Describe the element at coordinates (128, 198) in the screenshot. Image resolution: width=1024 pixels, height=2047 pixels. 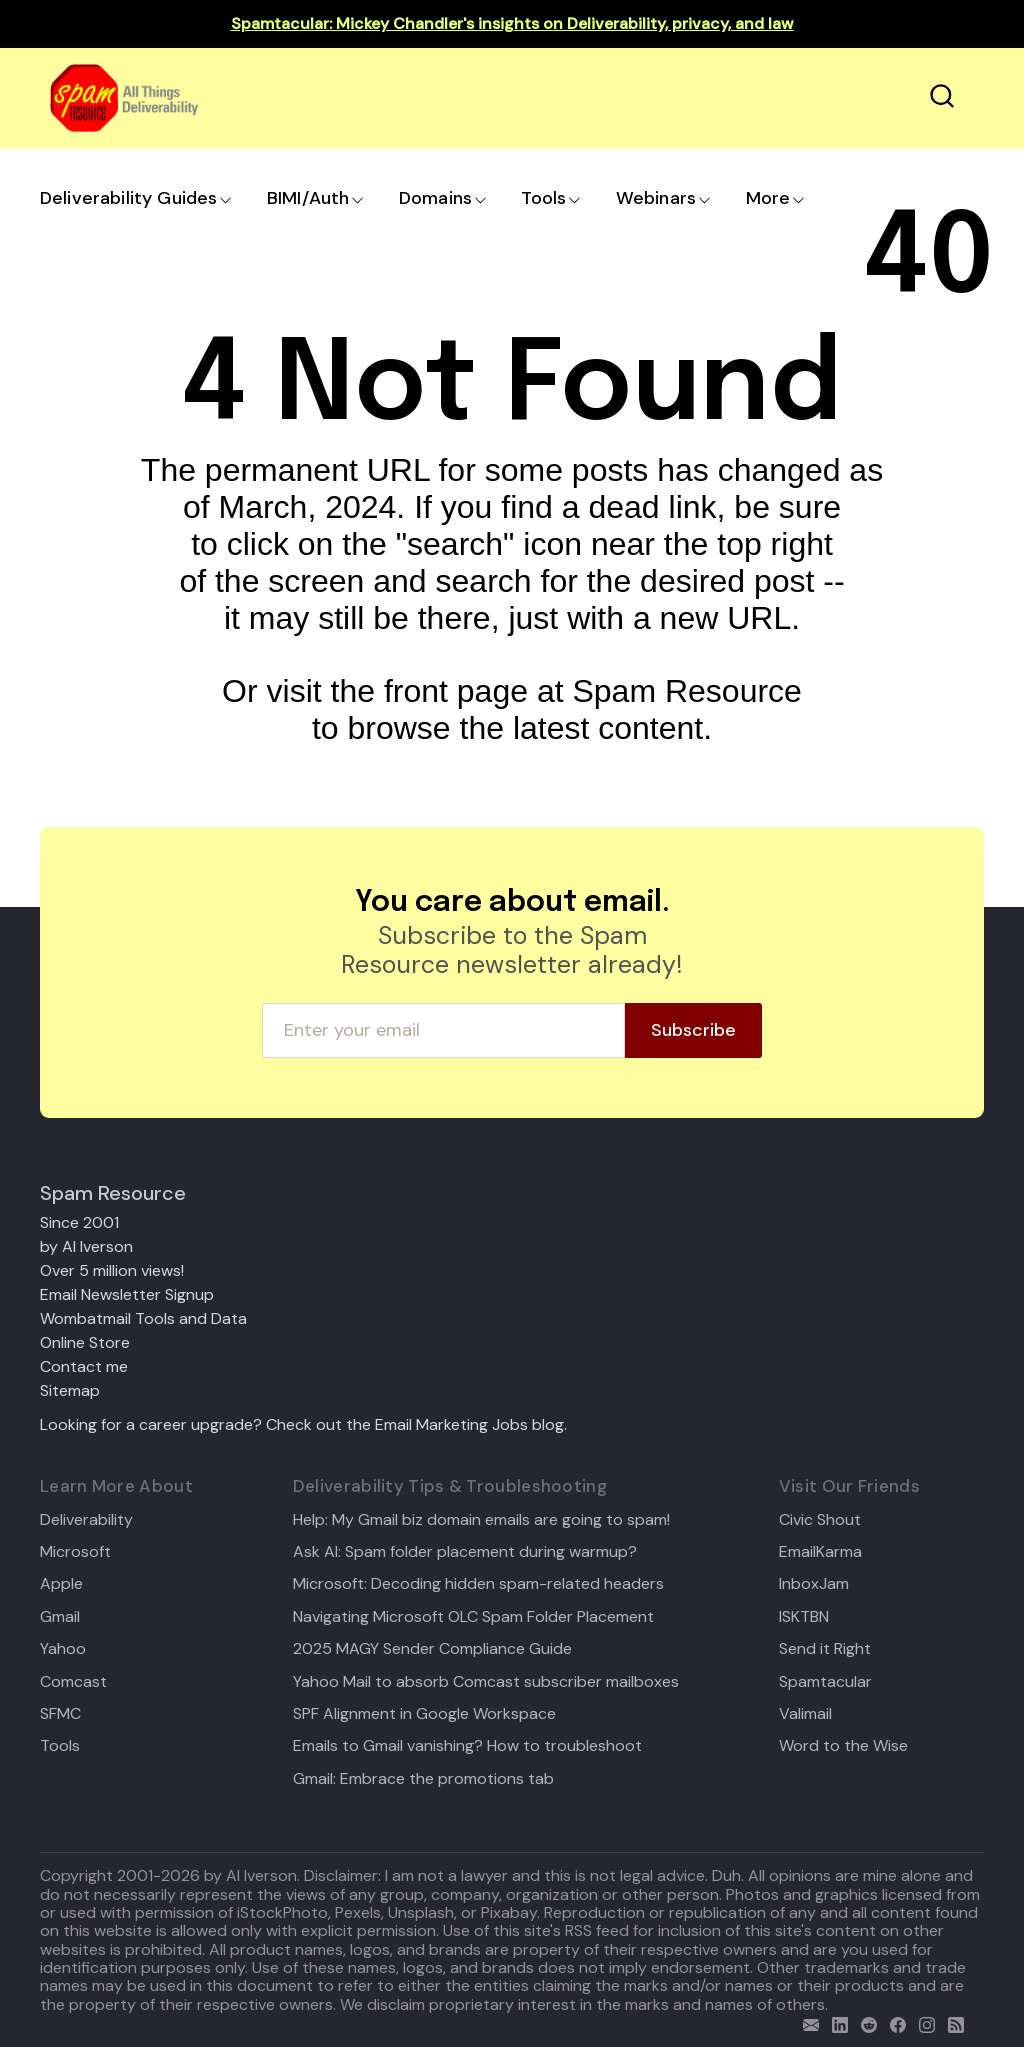
I see `Deliverability Guides` at that location.